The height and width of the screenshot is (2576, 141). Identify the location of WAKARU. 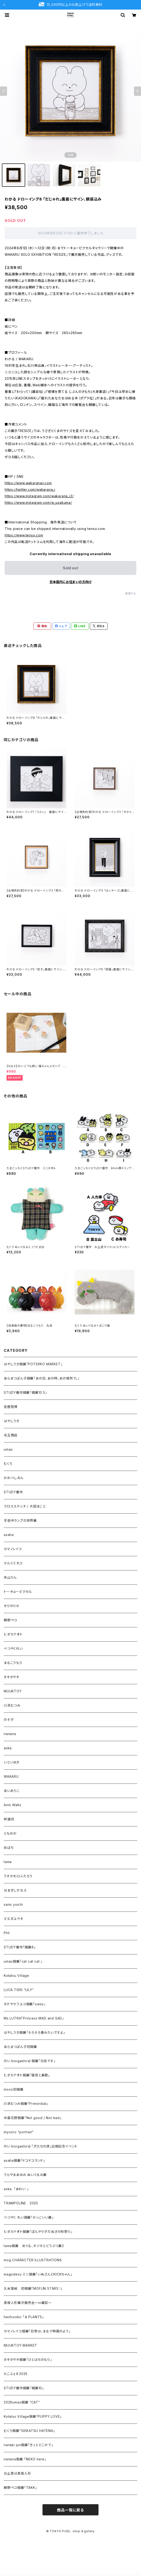
(11, 1776).